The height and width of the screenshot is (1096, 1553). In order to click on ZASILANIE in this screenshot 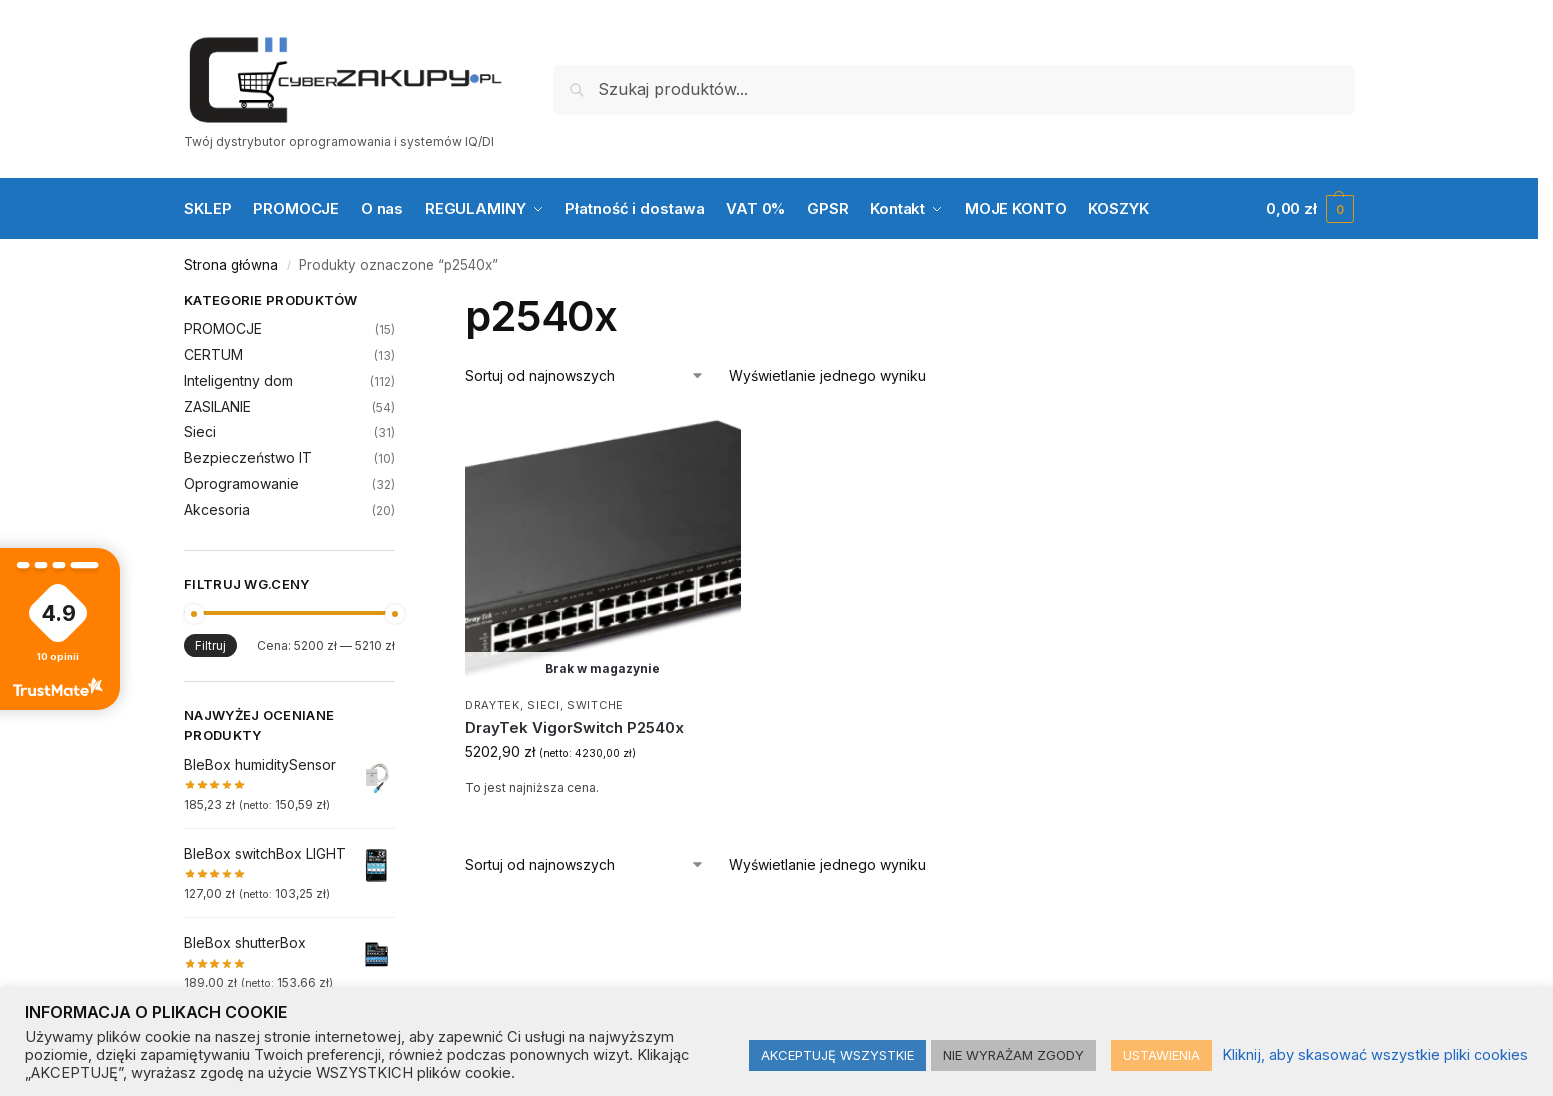, I will do `click(217, 406)`.